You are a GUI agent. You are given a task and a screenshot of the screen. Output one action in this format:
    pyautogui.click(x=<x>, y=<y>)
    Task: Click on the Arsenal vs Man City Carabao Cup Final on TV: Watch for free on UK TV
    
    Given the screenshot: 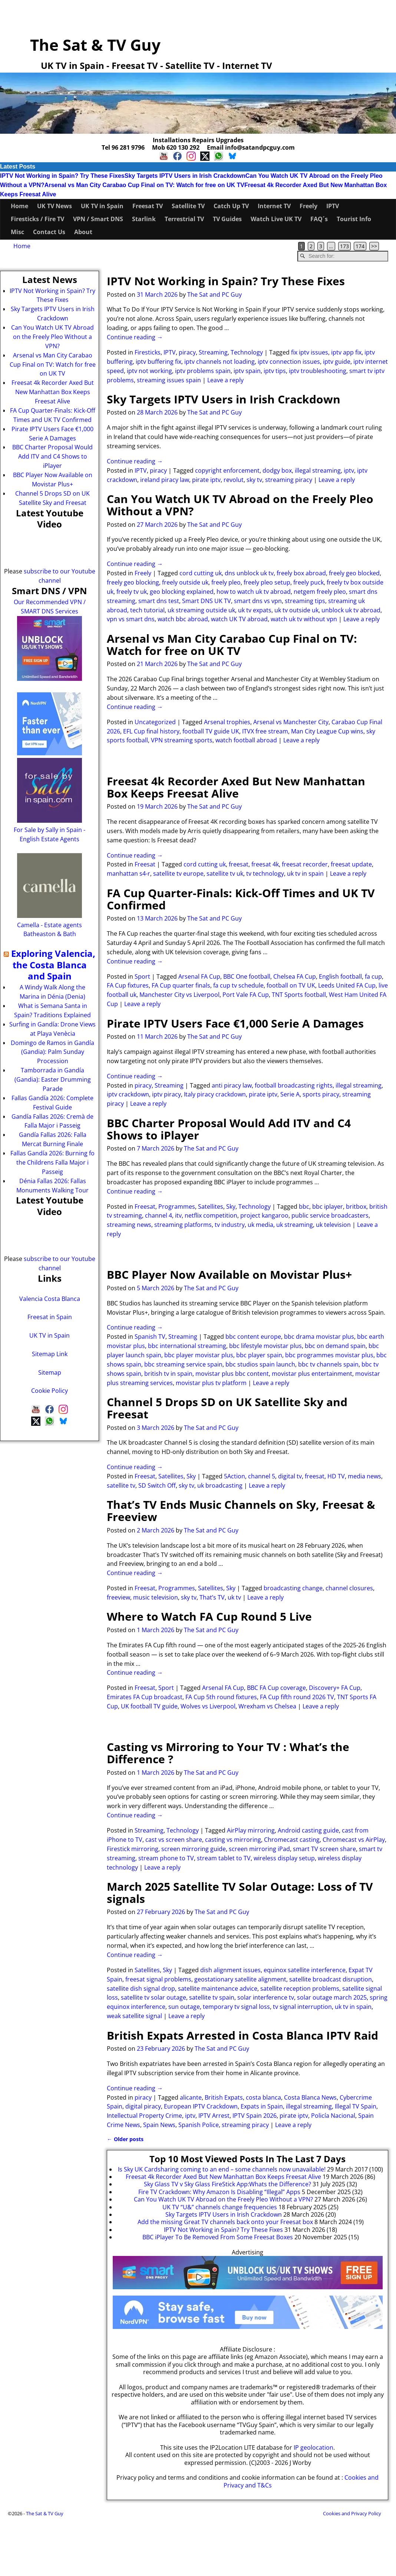 What is the action you would take?
    pyautogui.click(x=144, y=185)
    